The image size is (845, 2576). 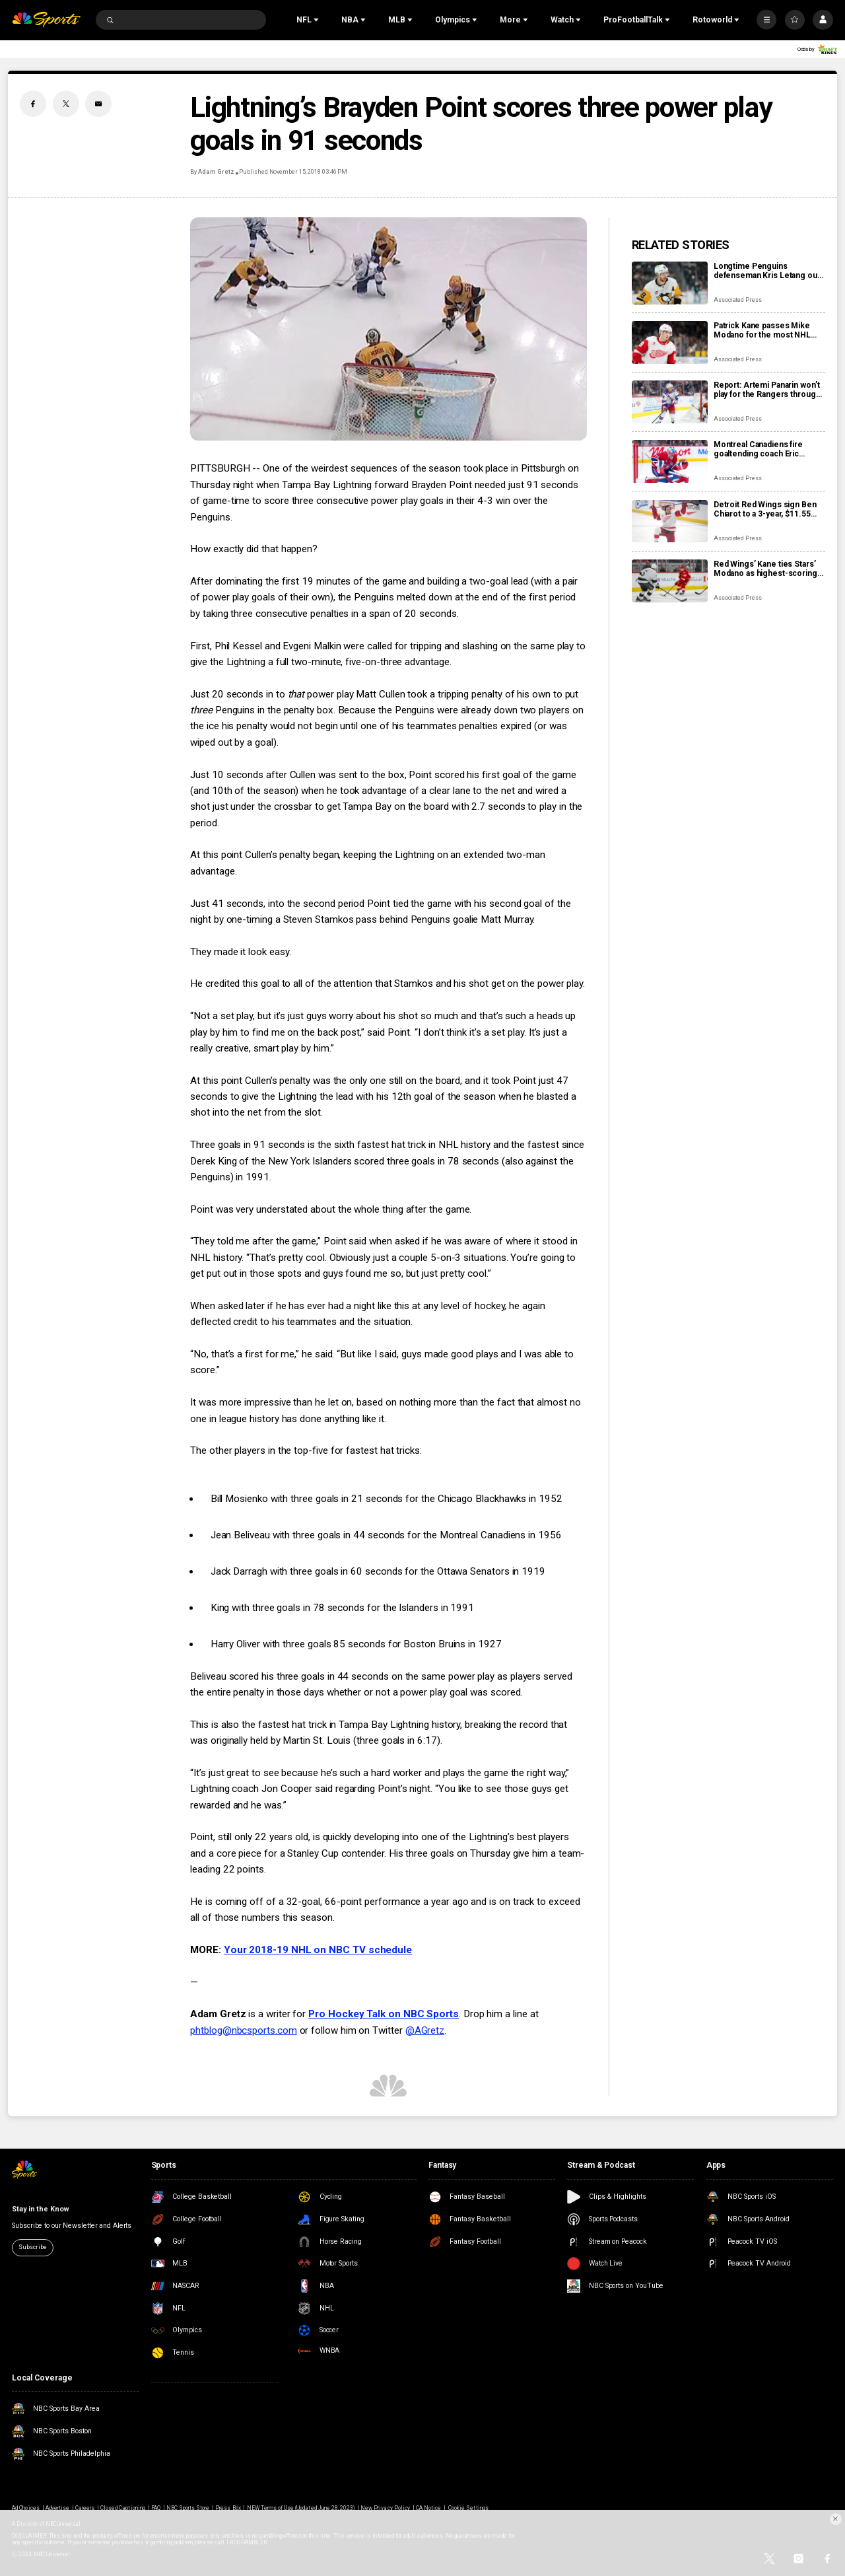 I want to click on Report: Artemi Panarin won’t play for the Rangers through the Olympic break, so click(x=767, y=389).